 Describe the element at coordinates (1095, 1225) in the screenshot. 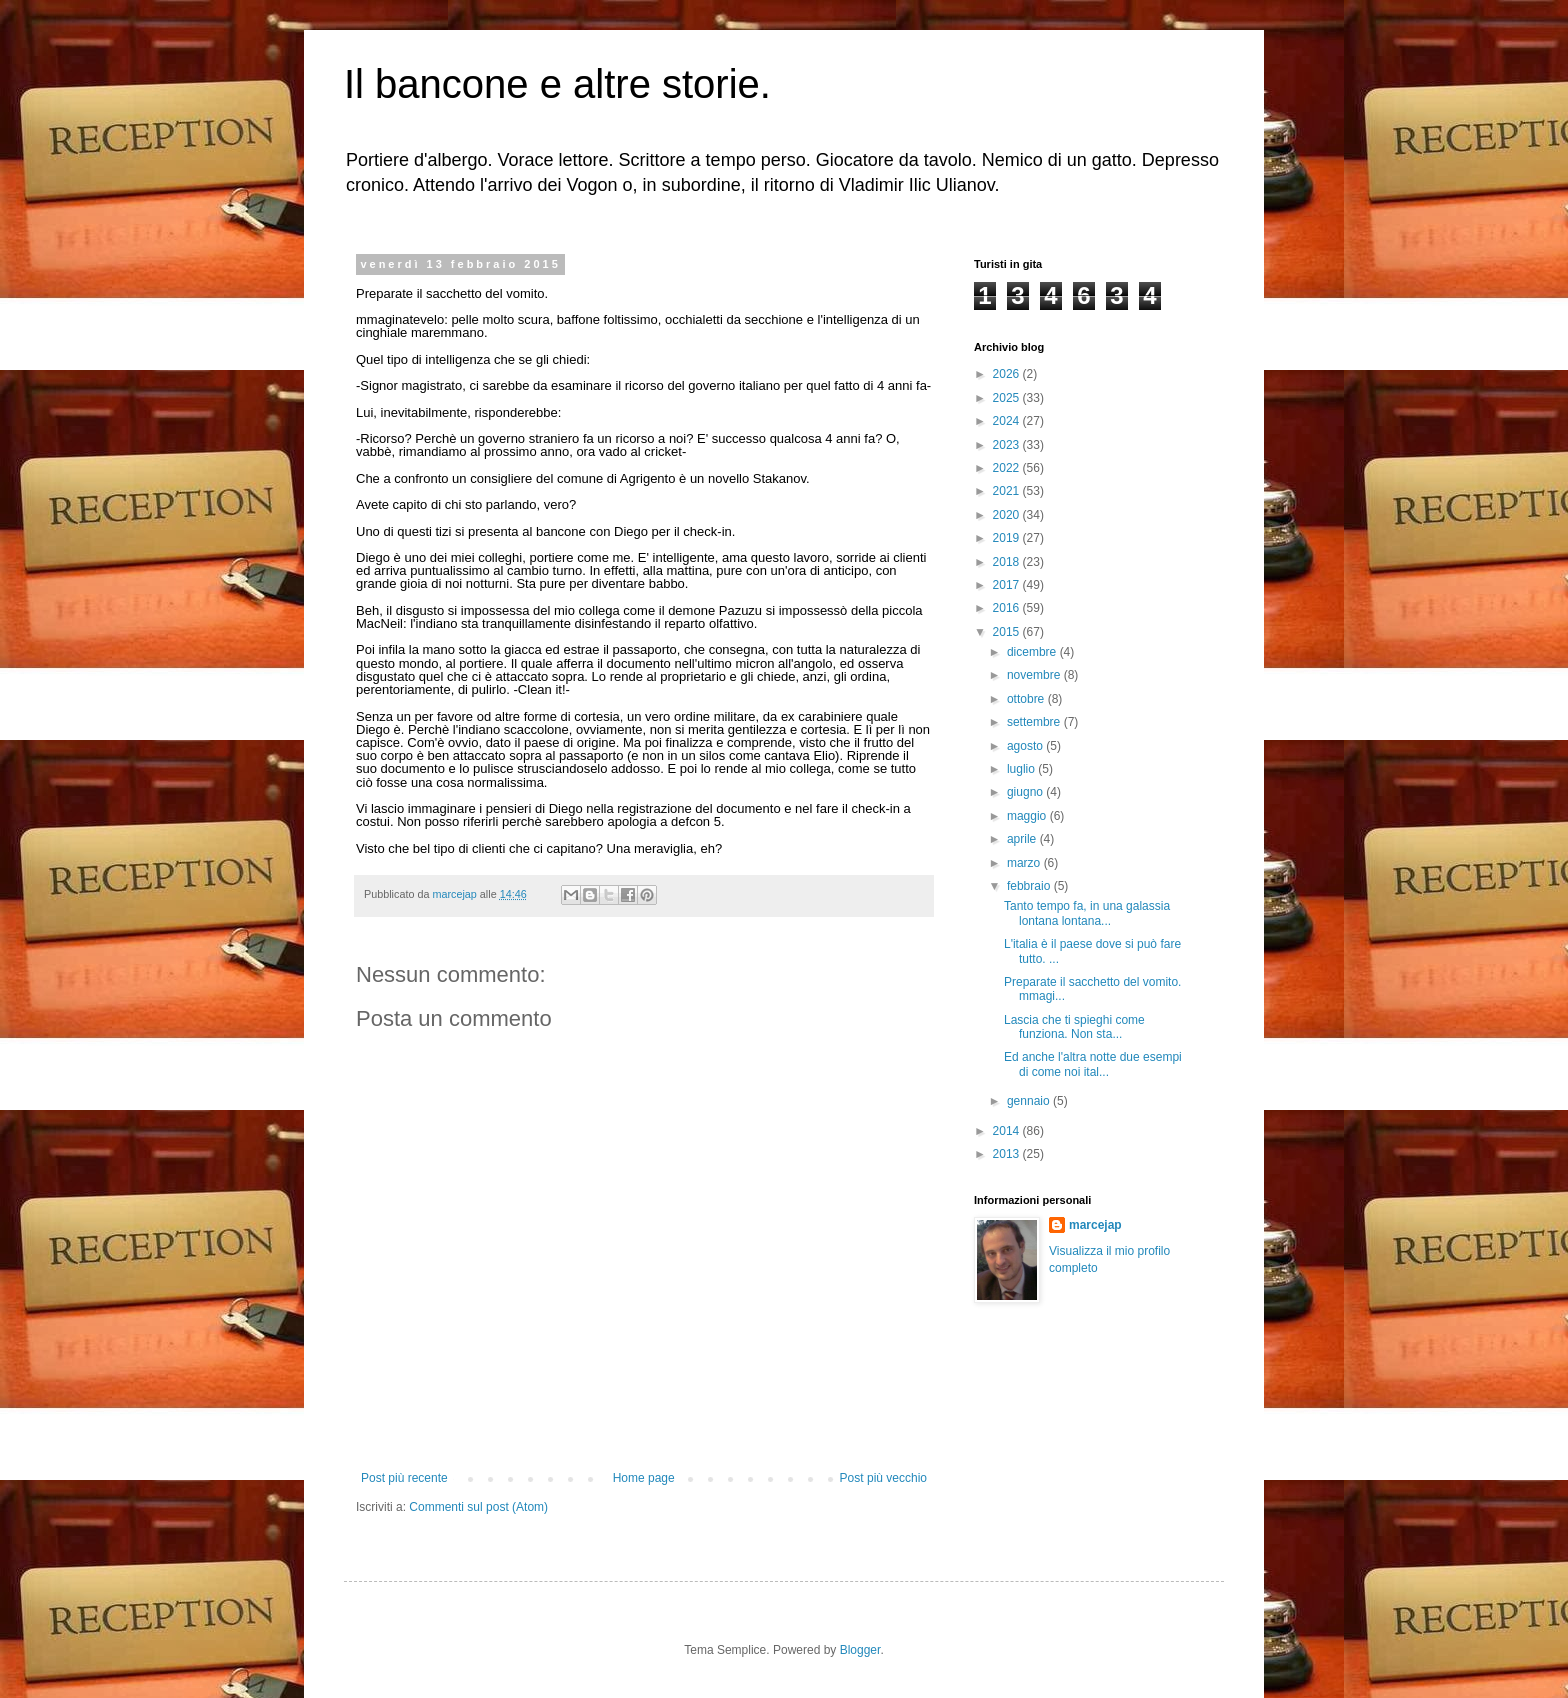

I see `marcejap` at that location.